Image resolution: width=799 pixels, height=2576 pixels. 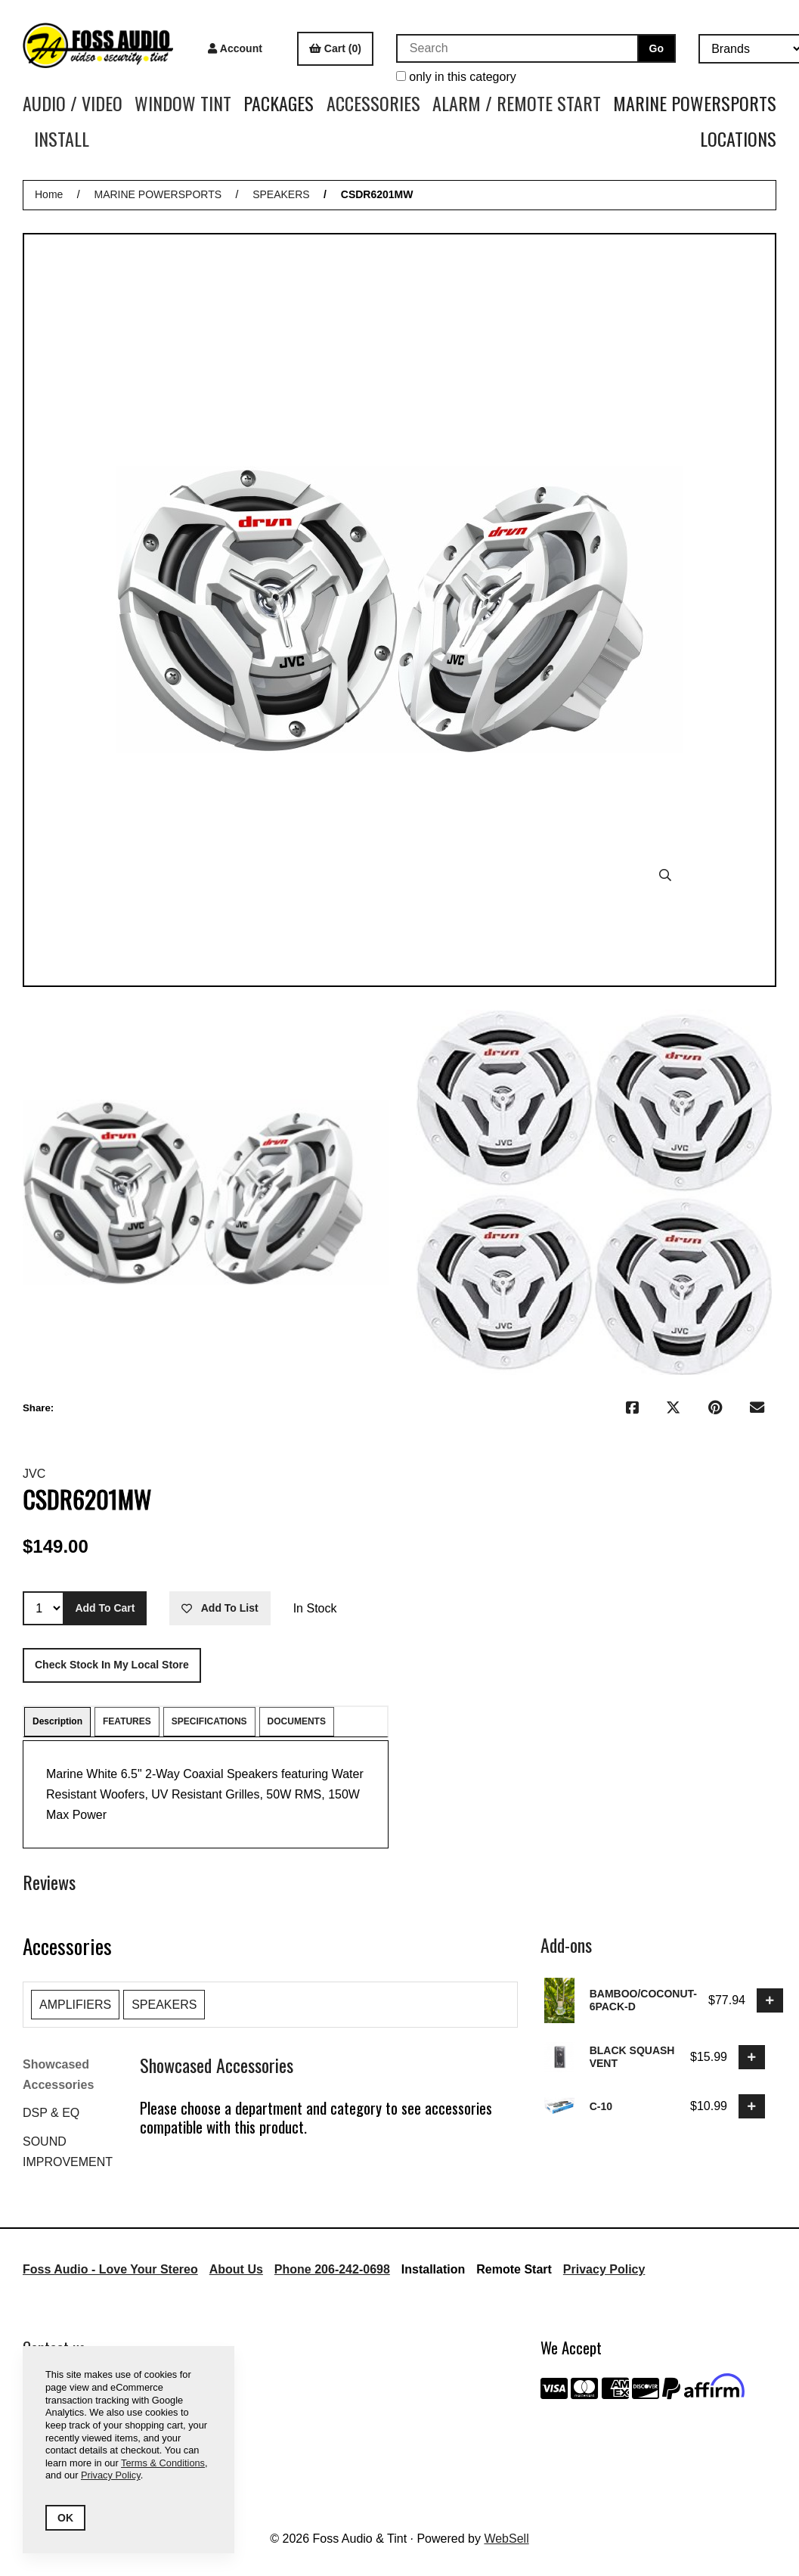 I want to click on About Us, so click(x=236, y=2269).